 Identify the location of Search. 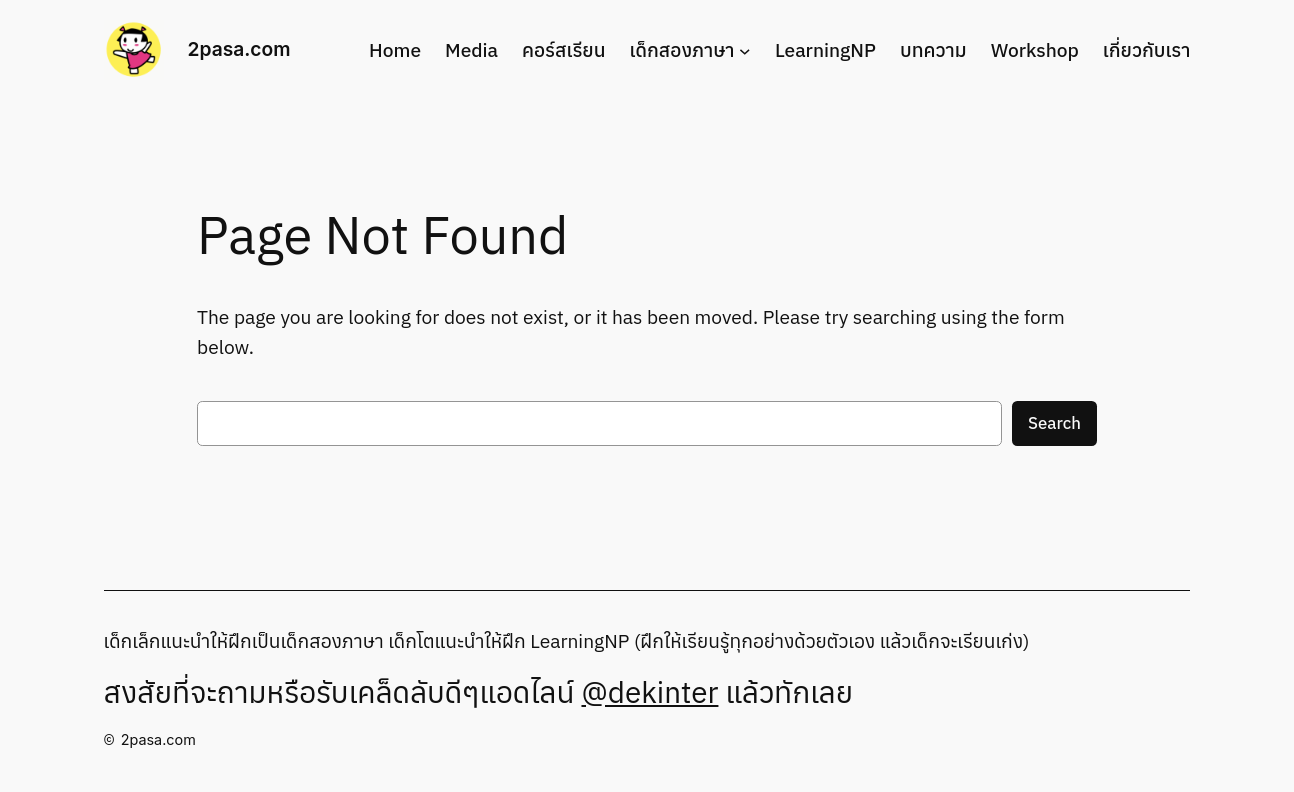
(1054, 423).